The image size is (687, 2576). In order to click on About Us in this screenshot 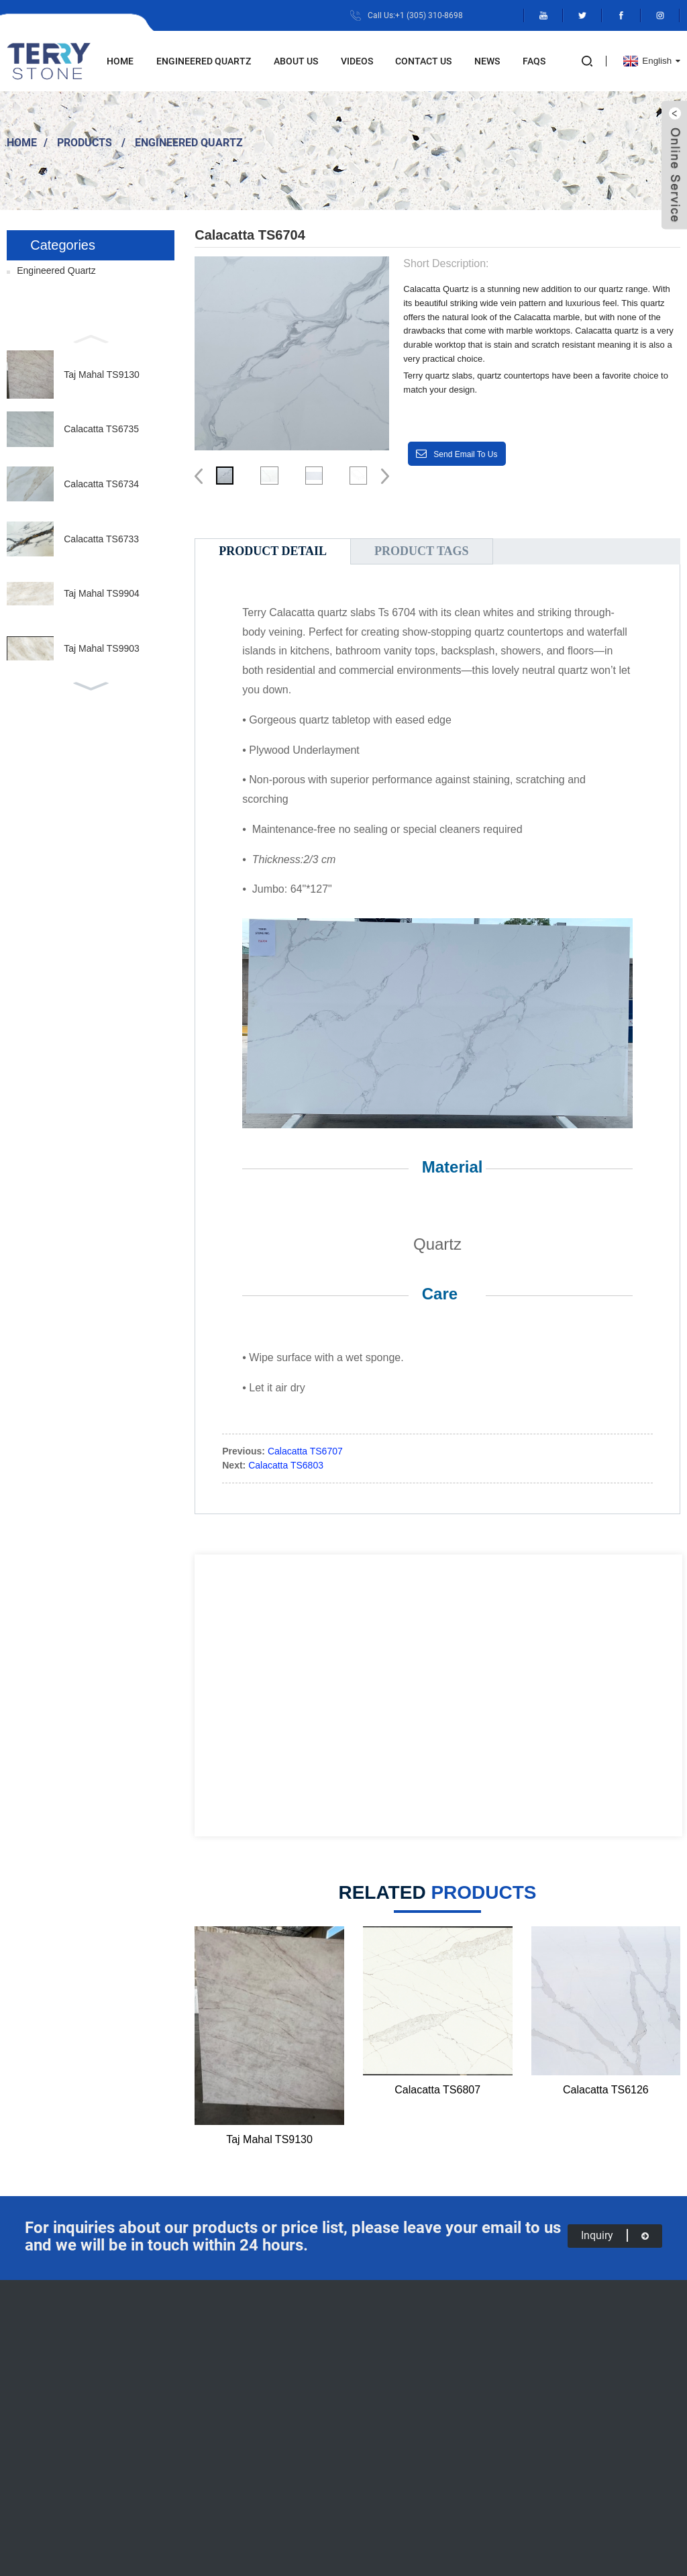, I will do `click(296, 61)`.